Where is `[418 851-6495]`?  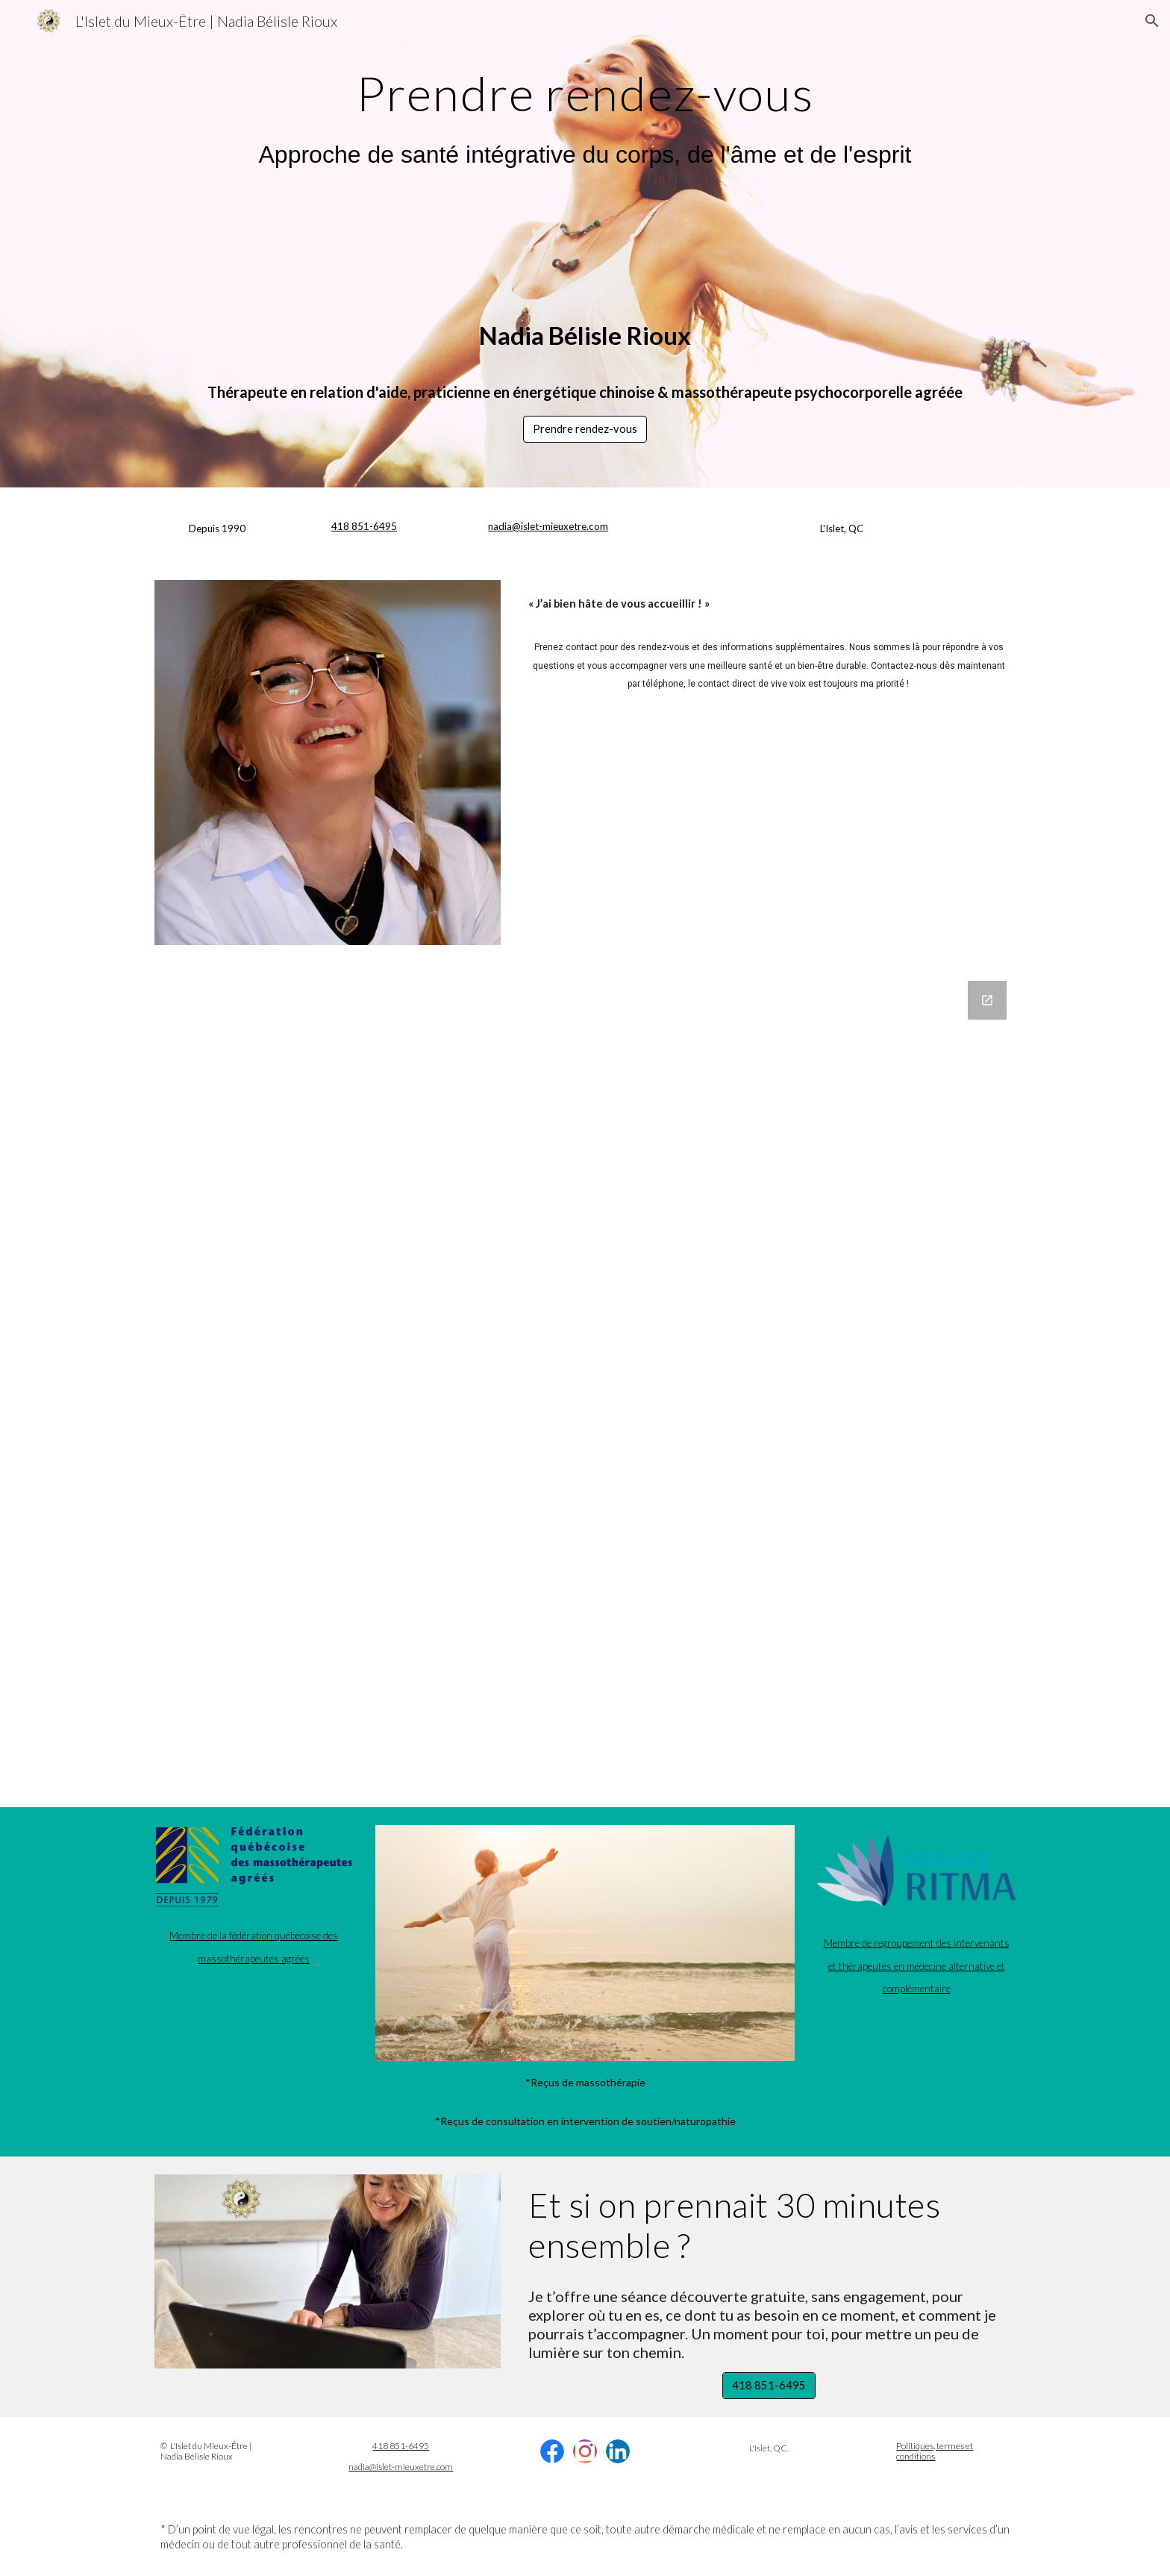
[418 851-6495] is located at coordinates (769, 2385).